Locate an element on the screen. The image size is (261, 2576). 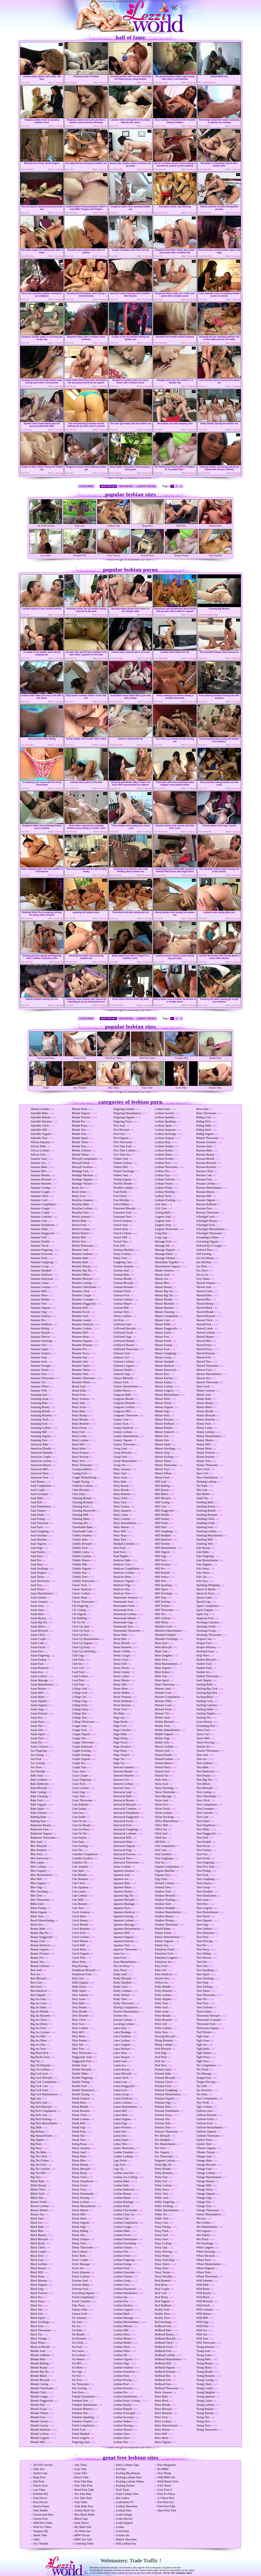
Great Lesbian Sites is located at coordinates (127, 2493).